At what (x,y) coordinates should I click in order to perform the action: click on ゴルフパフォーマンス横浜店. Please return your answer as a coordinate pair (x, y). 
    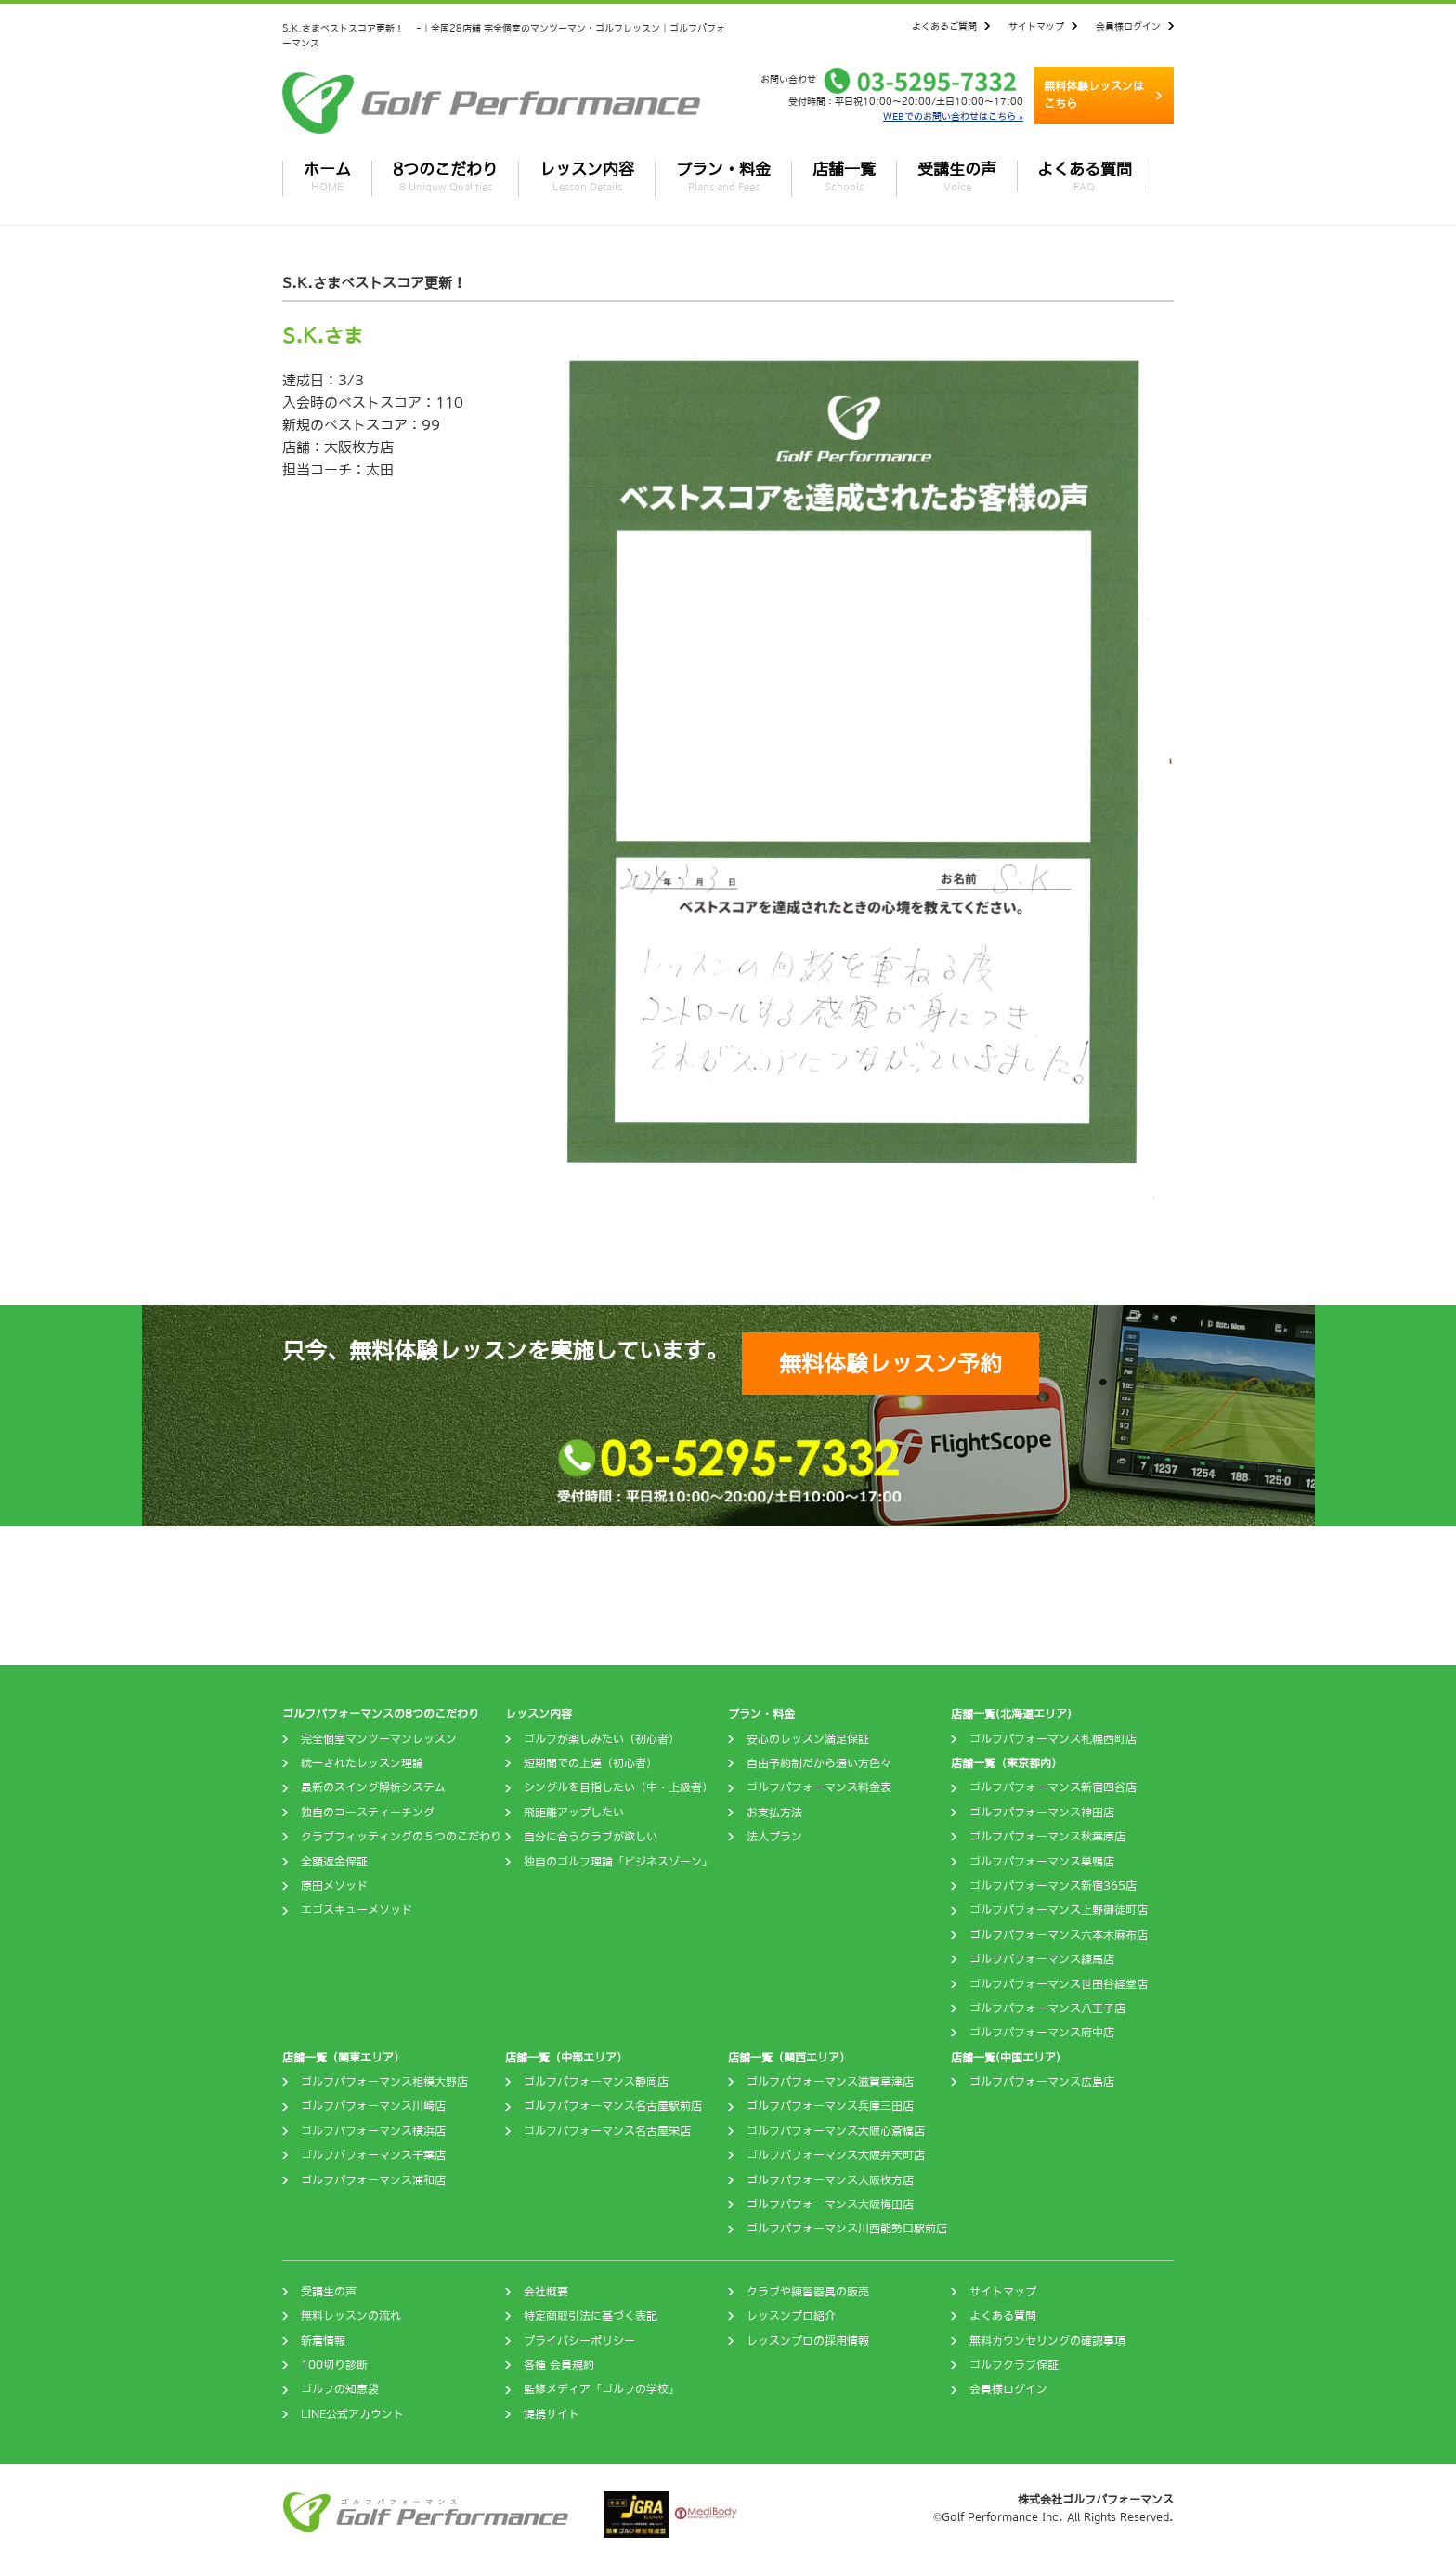
    Looking at the image, I should click on (373, 2131).